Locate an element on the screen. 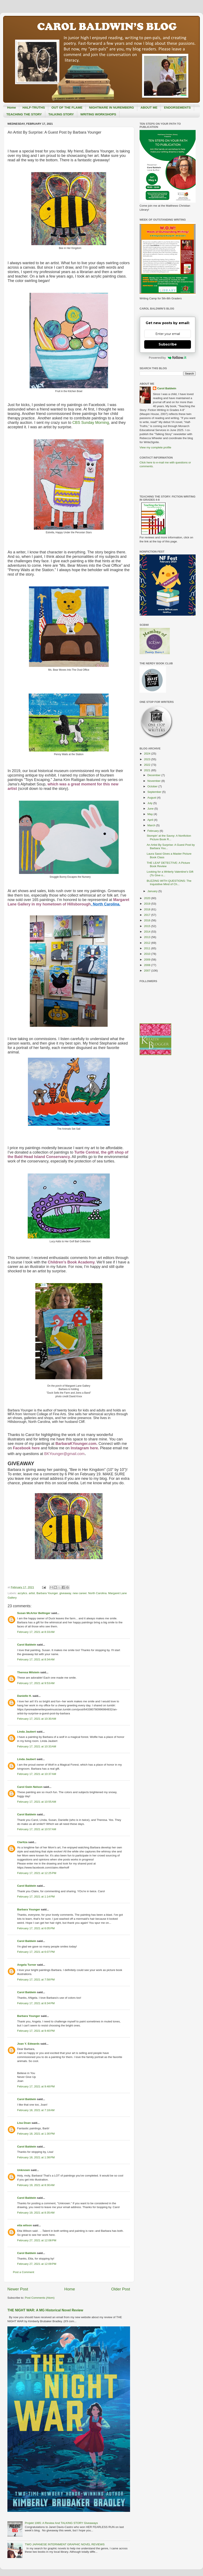 This screenshot has height=2576, width=203. February 17, 2021 at 6:05 PM is located at coordinates (36, 1928).